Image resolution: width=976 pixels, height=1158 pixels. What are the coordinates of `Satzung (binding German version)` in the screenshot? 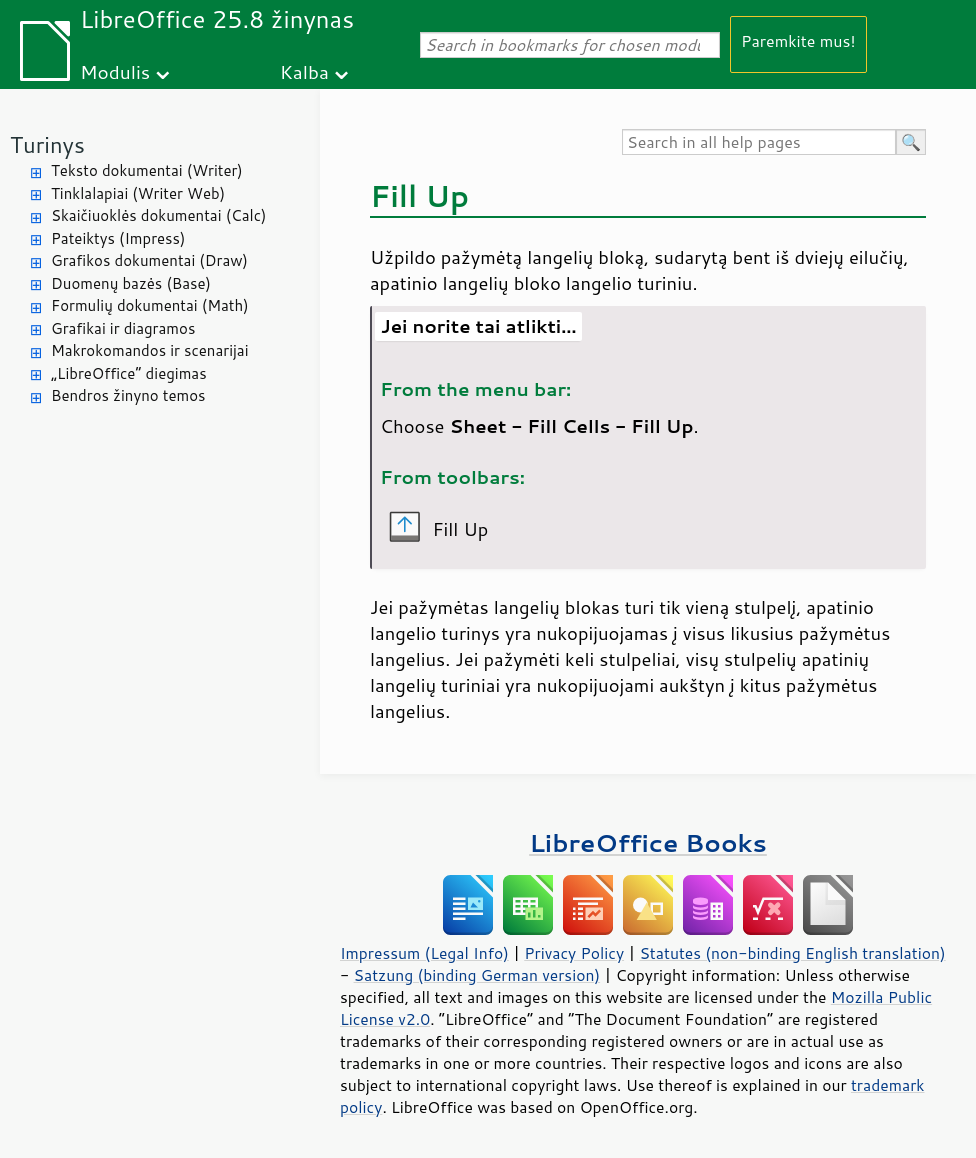 It's located at (477, 975).